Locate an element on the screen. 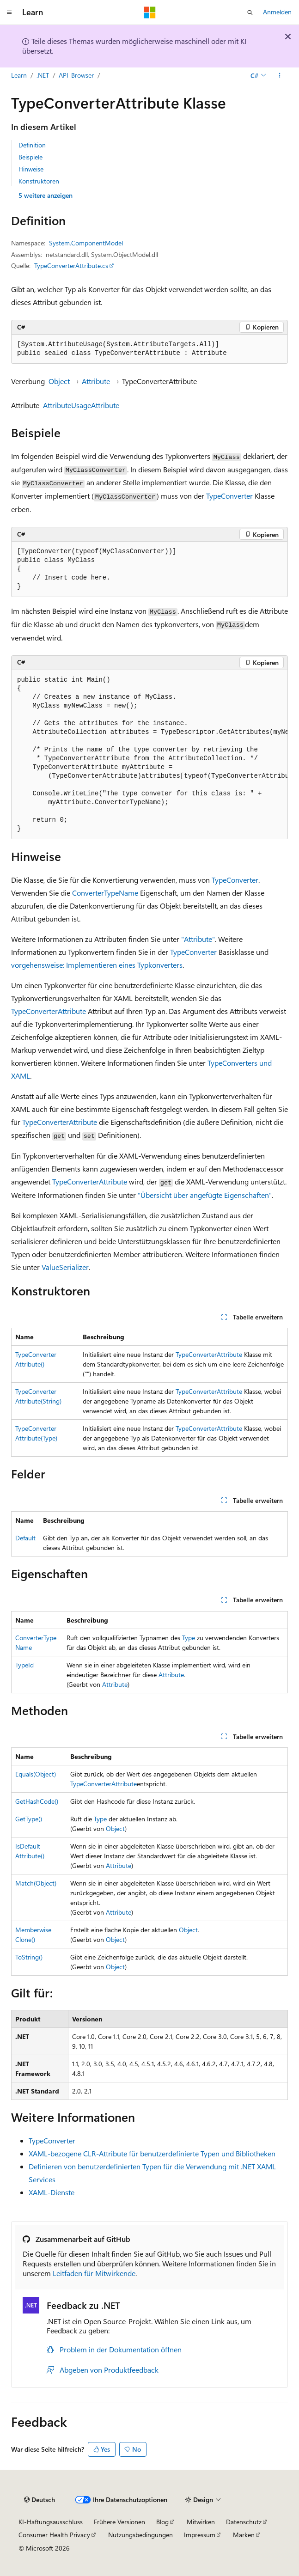 The width and height of the screenshot is (299, 2576). Attribute is located at coordinates (96, 381).